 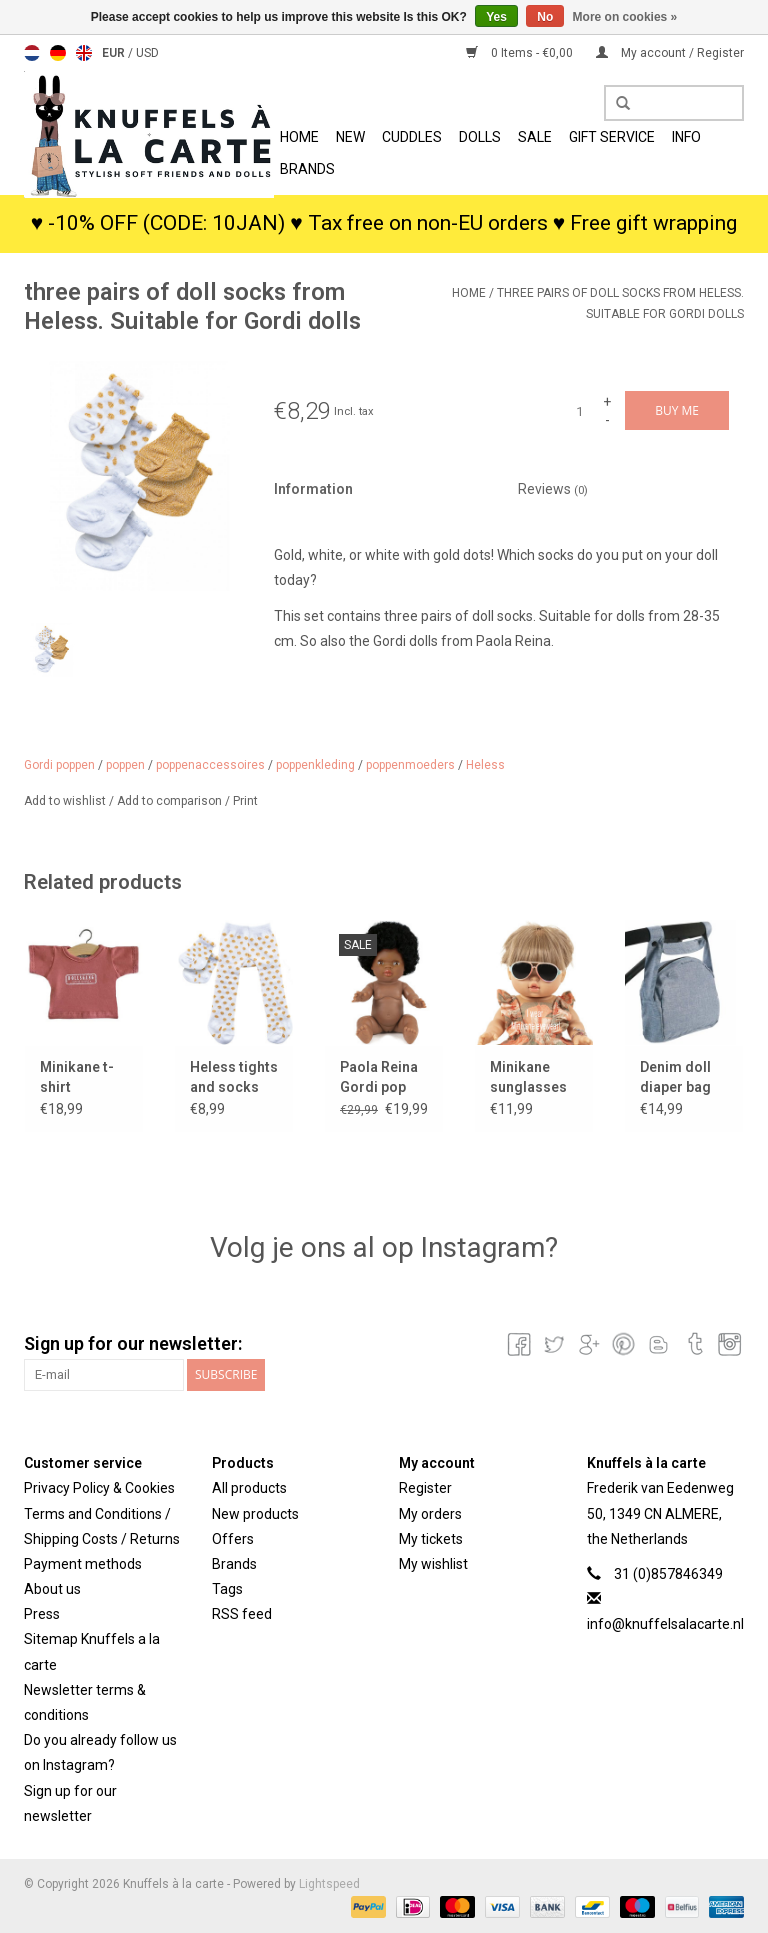 What do you see at coordinates (545, 17) in the screenshot?
I see `No` at bounding box center [545, 17].